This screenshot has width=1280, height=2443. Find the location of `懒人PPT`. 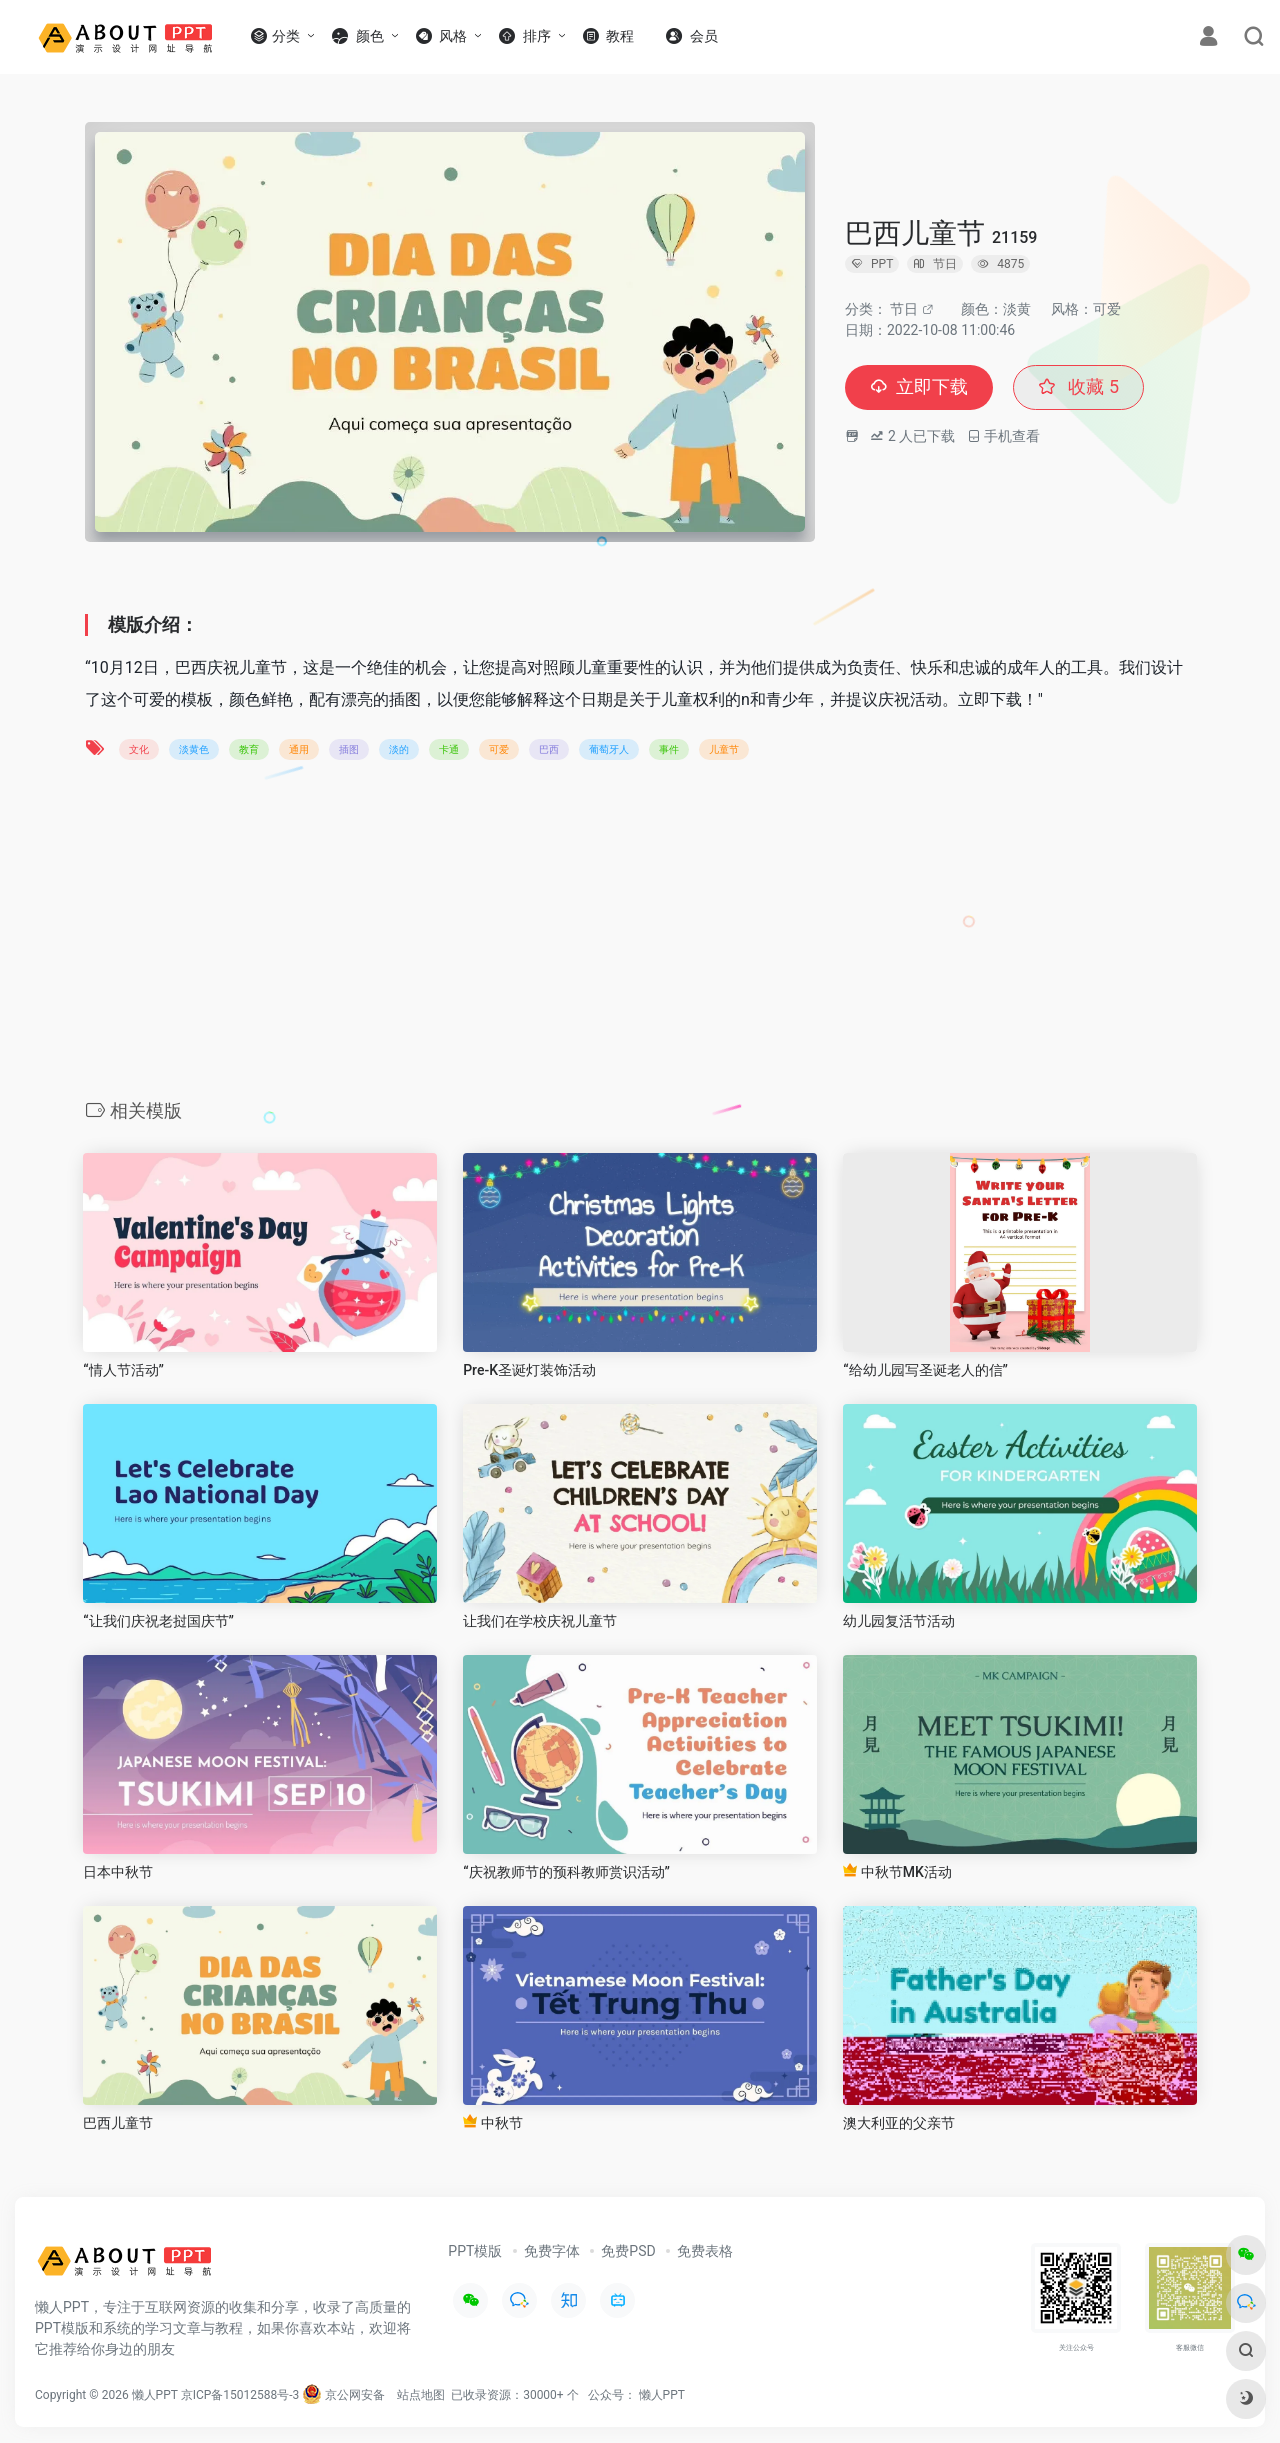

懒人PPT is located at coordinates (662, 2395).